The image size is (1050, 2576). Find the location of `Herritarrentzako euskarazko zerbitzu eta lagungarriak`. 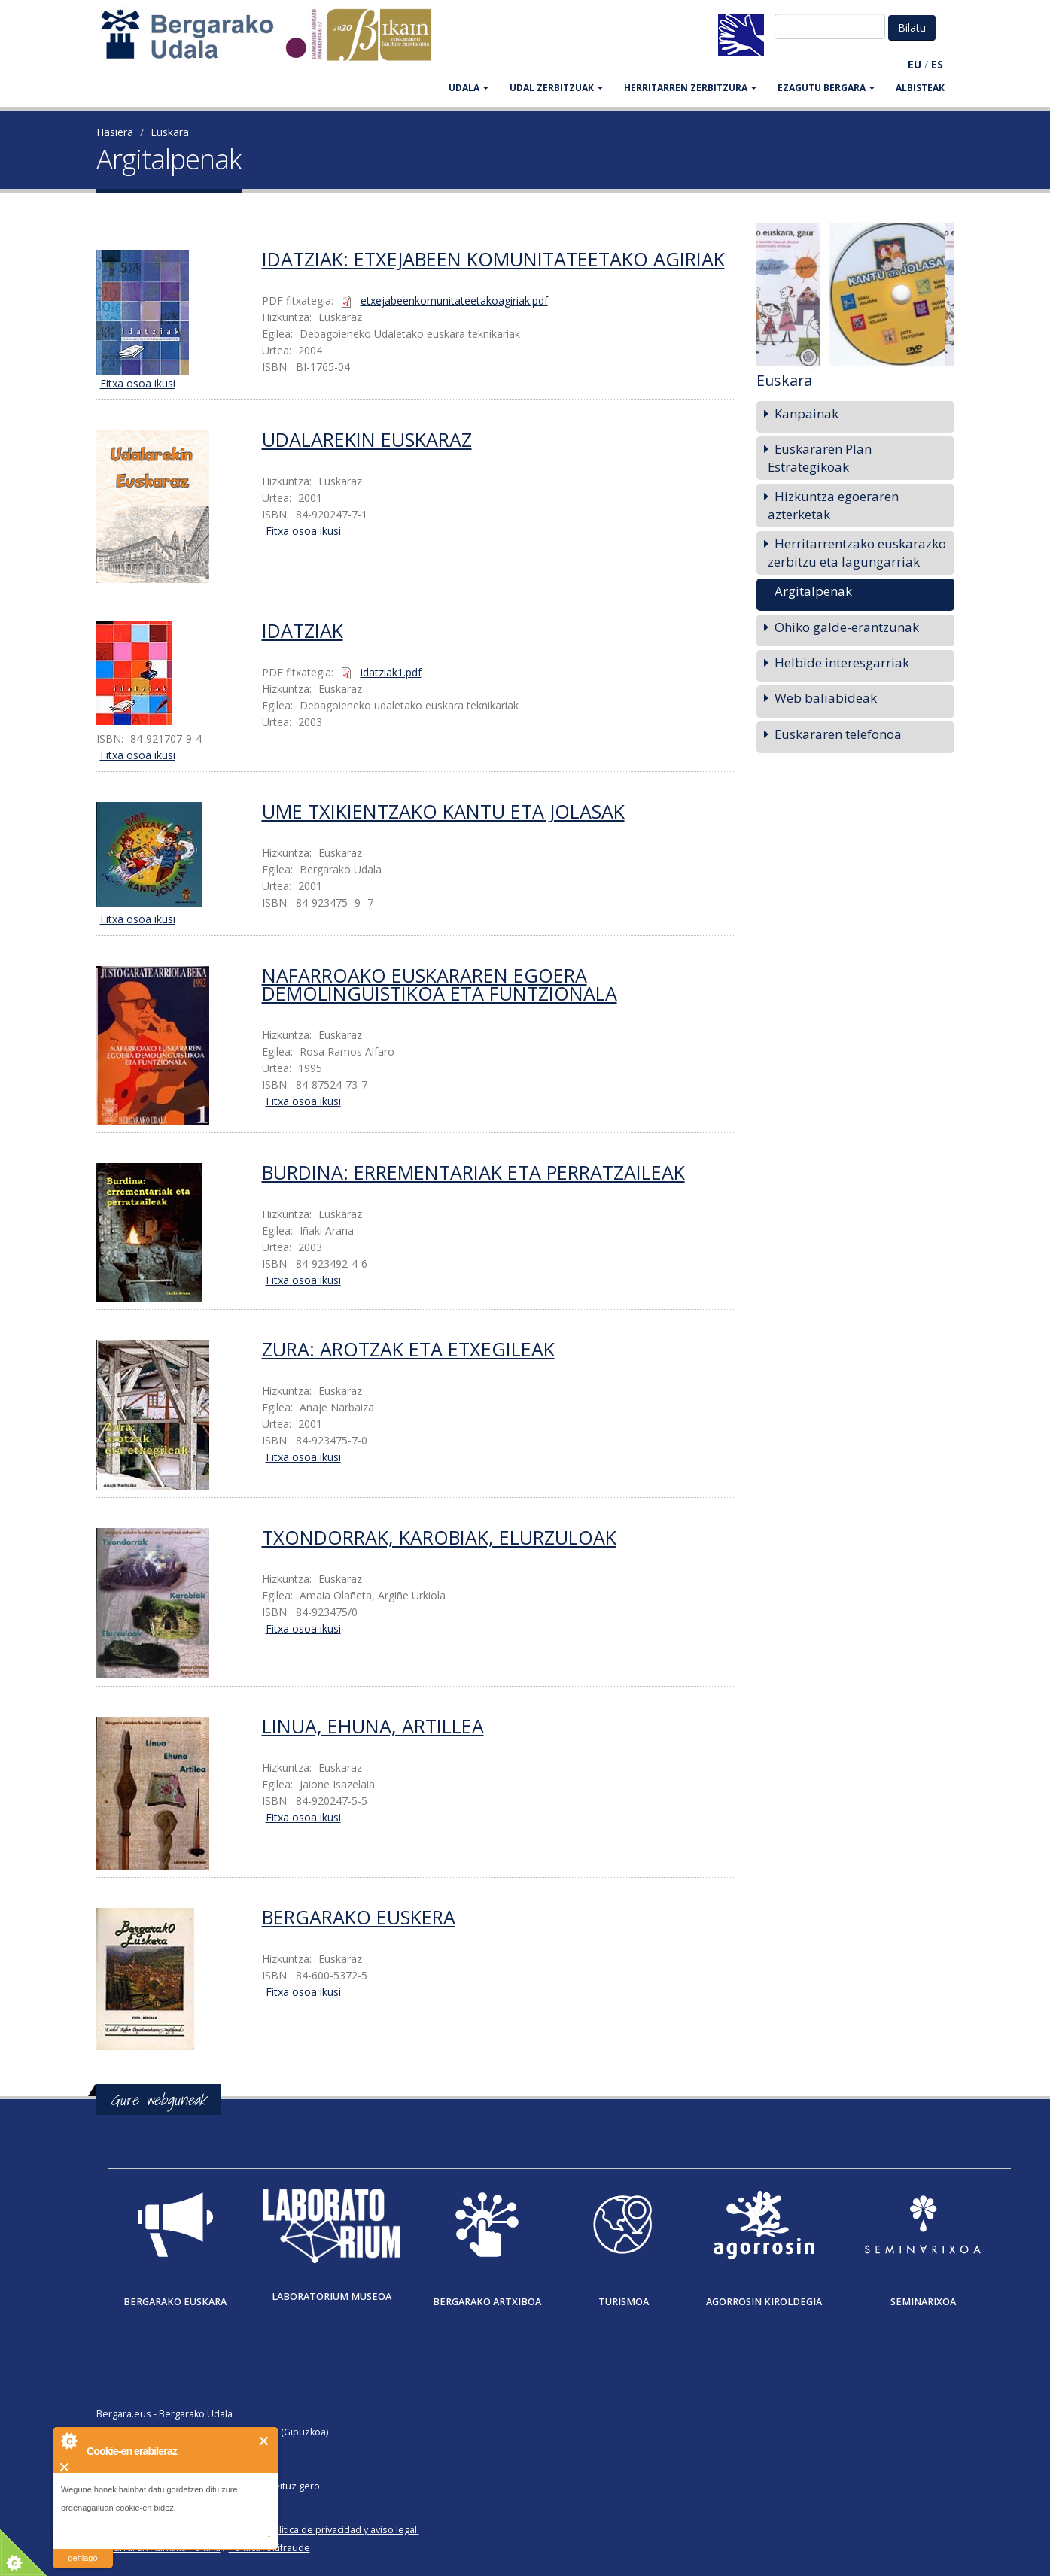

Herritarrentzako euskarazko zerbitzu eta lagungarriak is located at coordinates (857, 552).